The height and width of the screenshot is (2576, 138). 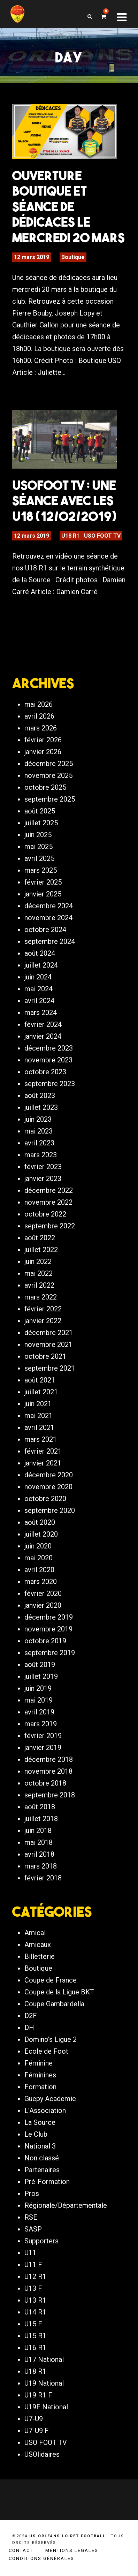 What do you see at coordinates (38, 704) in the screenshot?
I see `mai 2026` at bounding box center [38, 704].